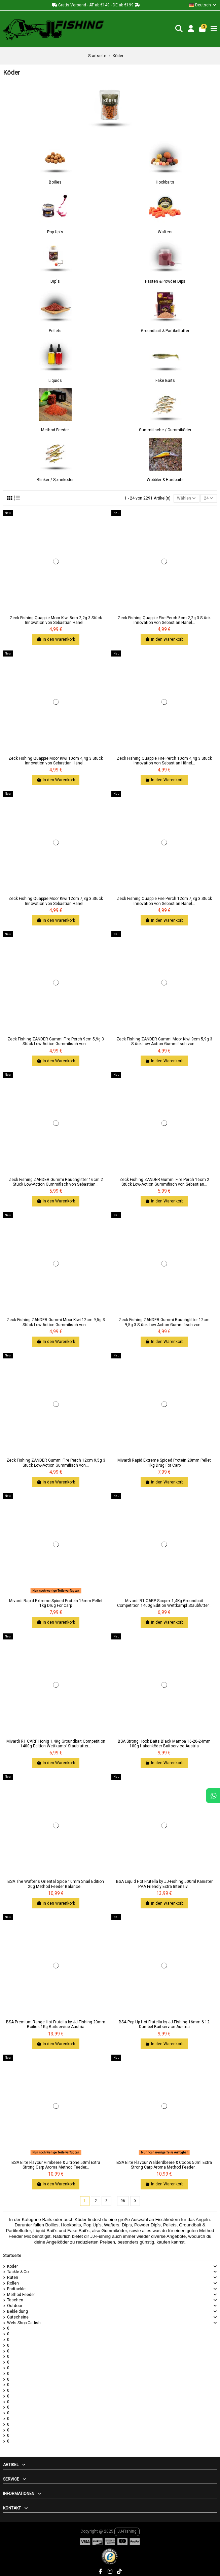  Describe the element at coordinates (164, 1462) in the screenshot. I see `Mivardi Rapid Extreme Spiced Protein 20mm Pellet 1kg Drug For Carp` at that location.